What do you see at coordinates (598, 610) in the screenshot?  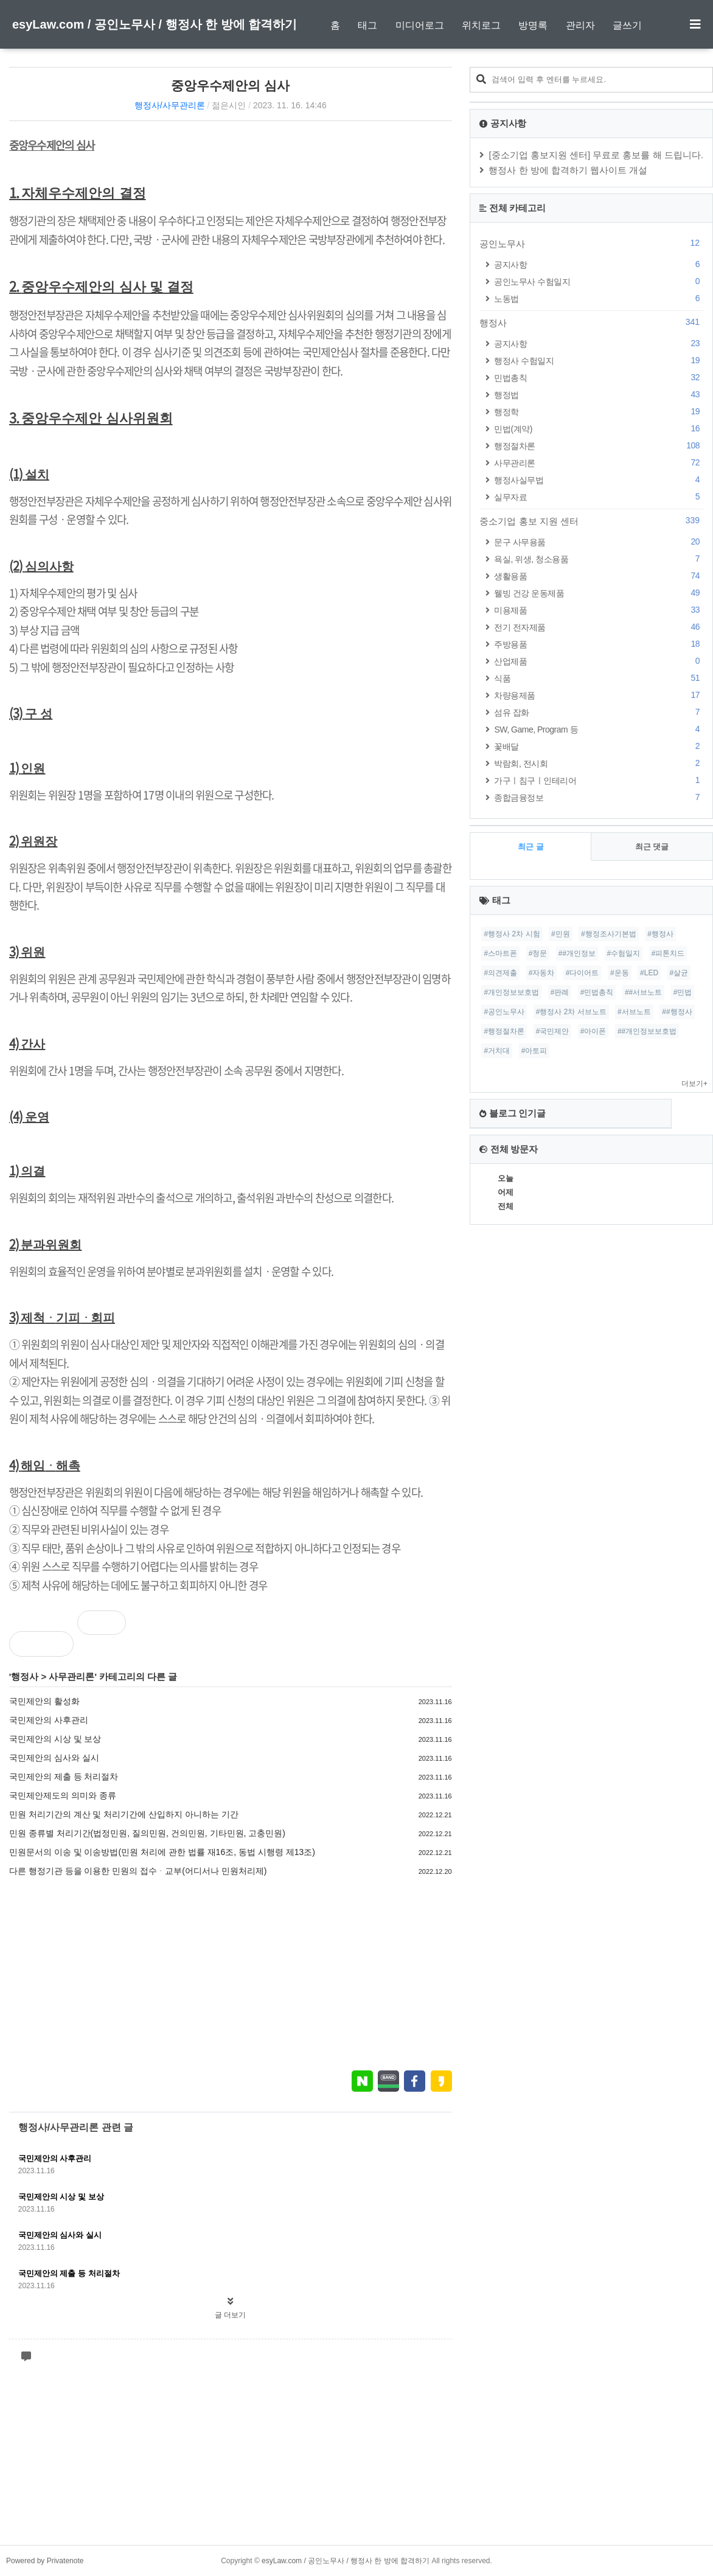 I see `미용제품` at bounding box center [598, 610].